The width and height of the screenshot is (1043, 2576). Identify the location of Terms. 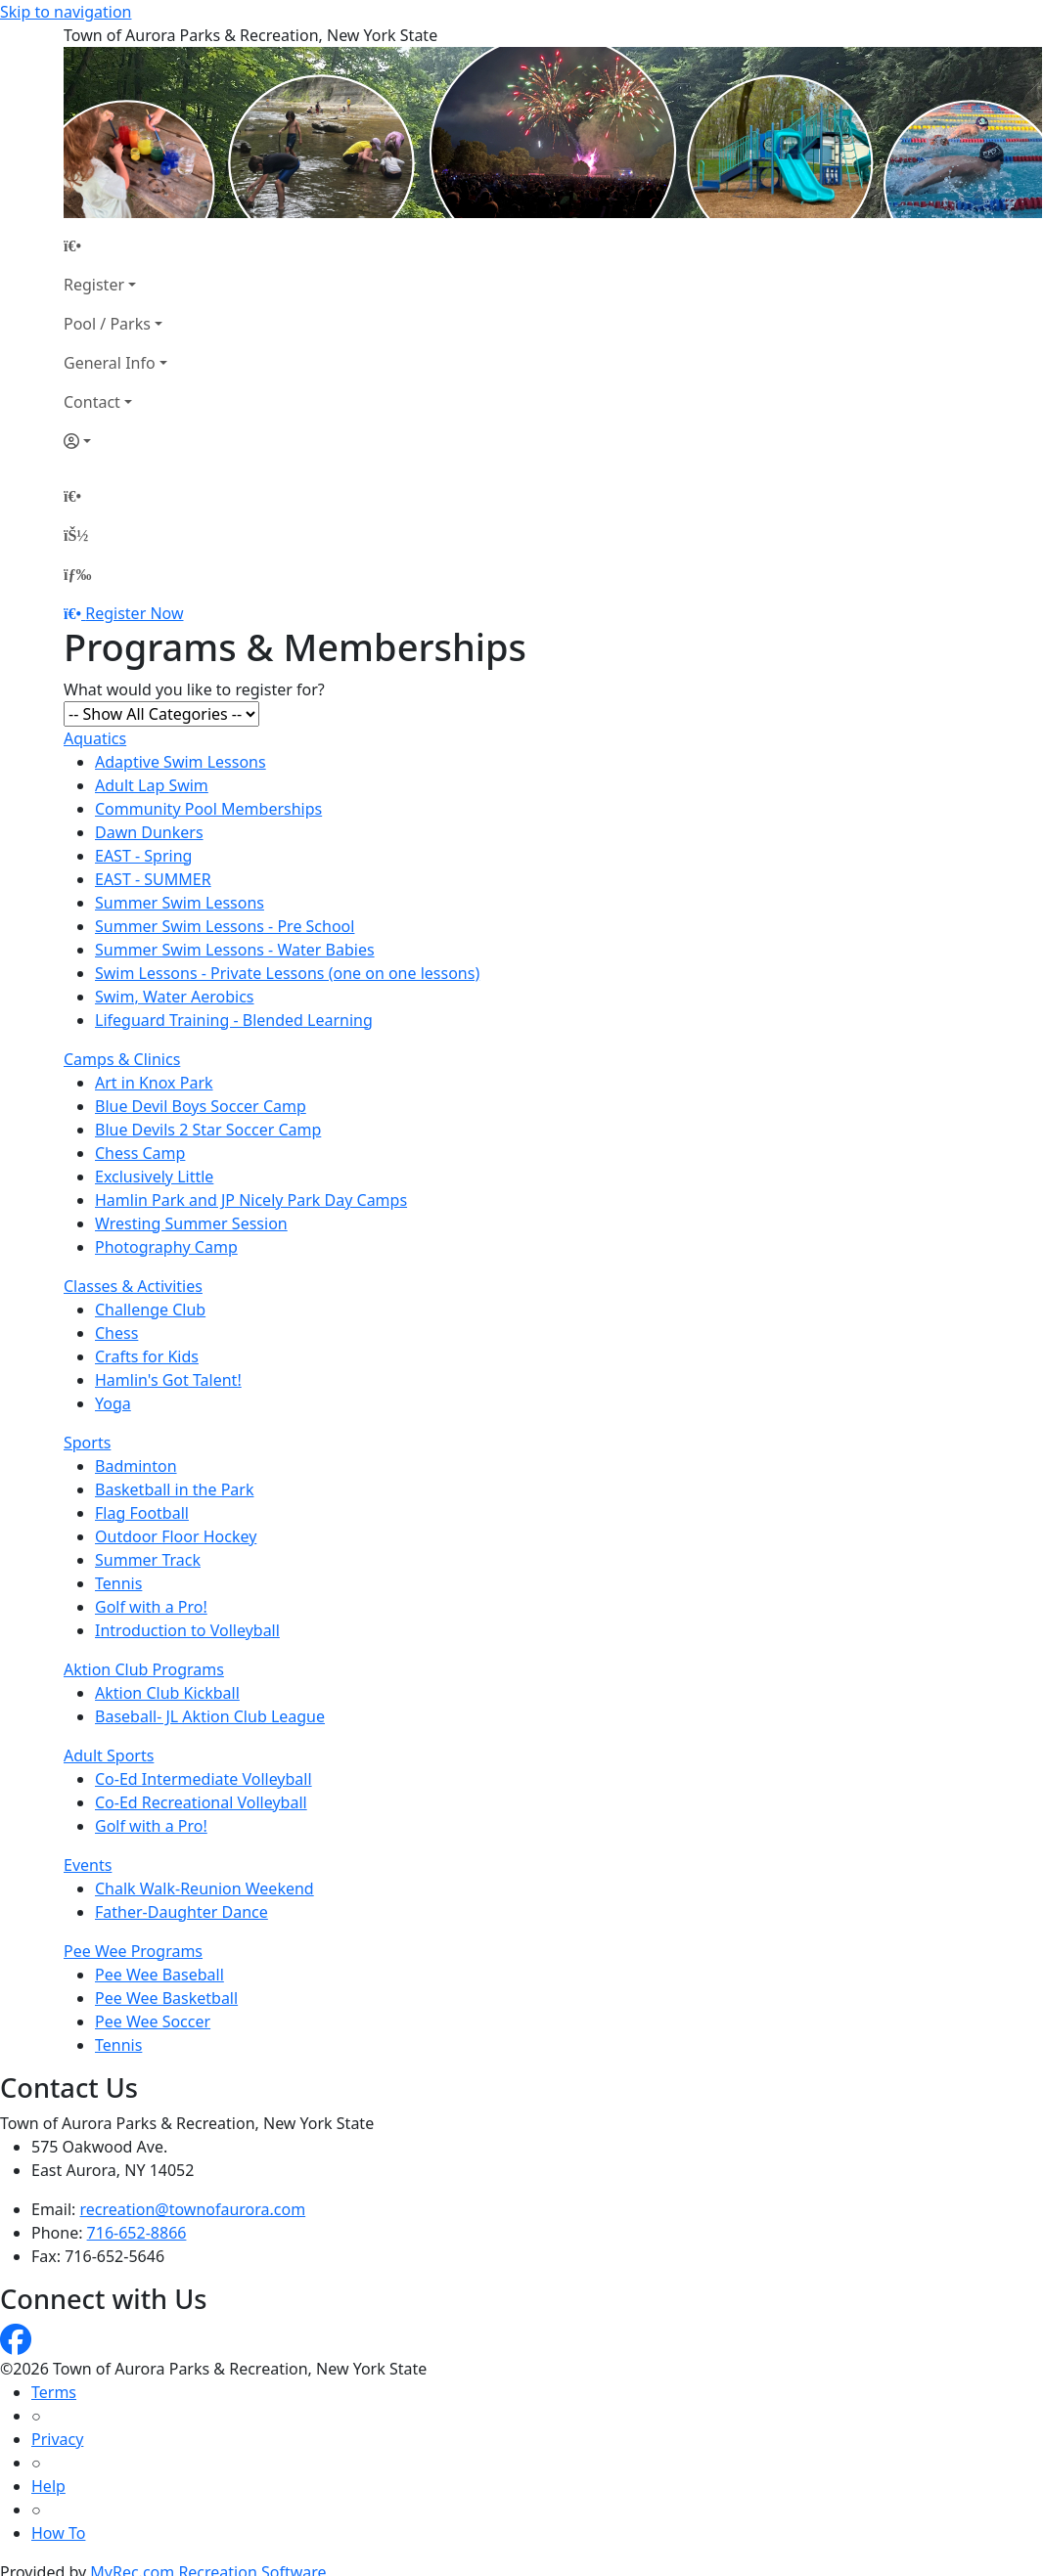
(53, 2392).